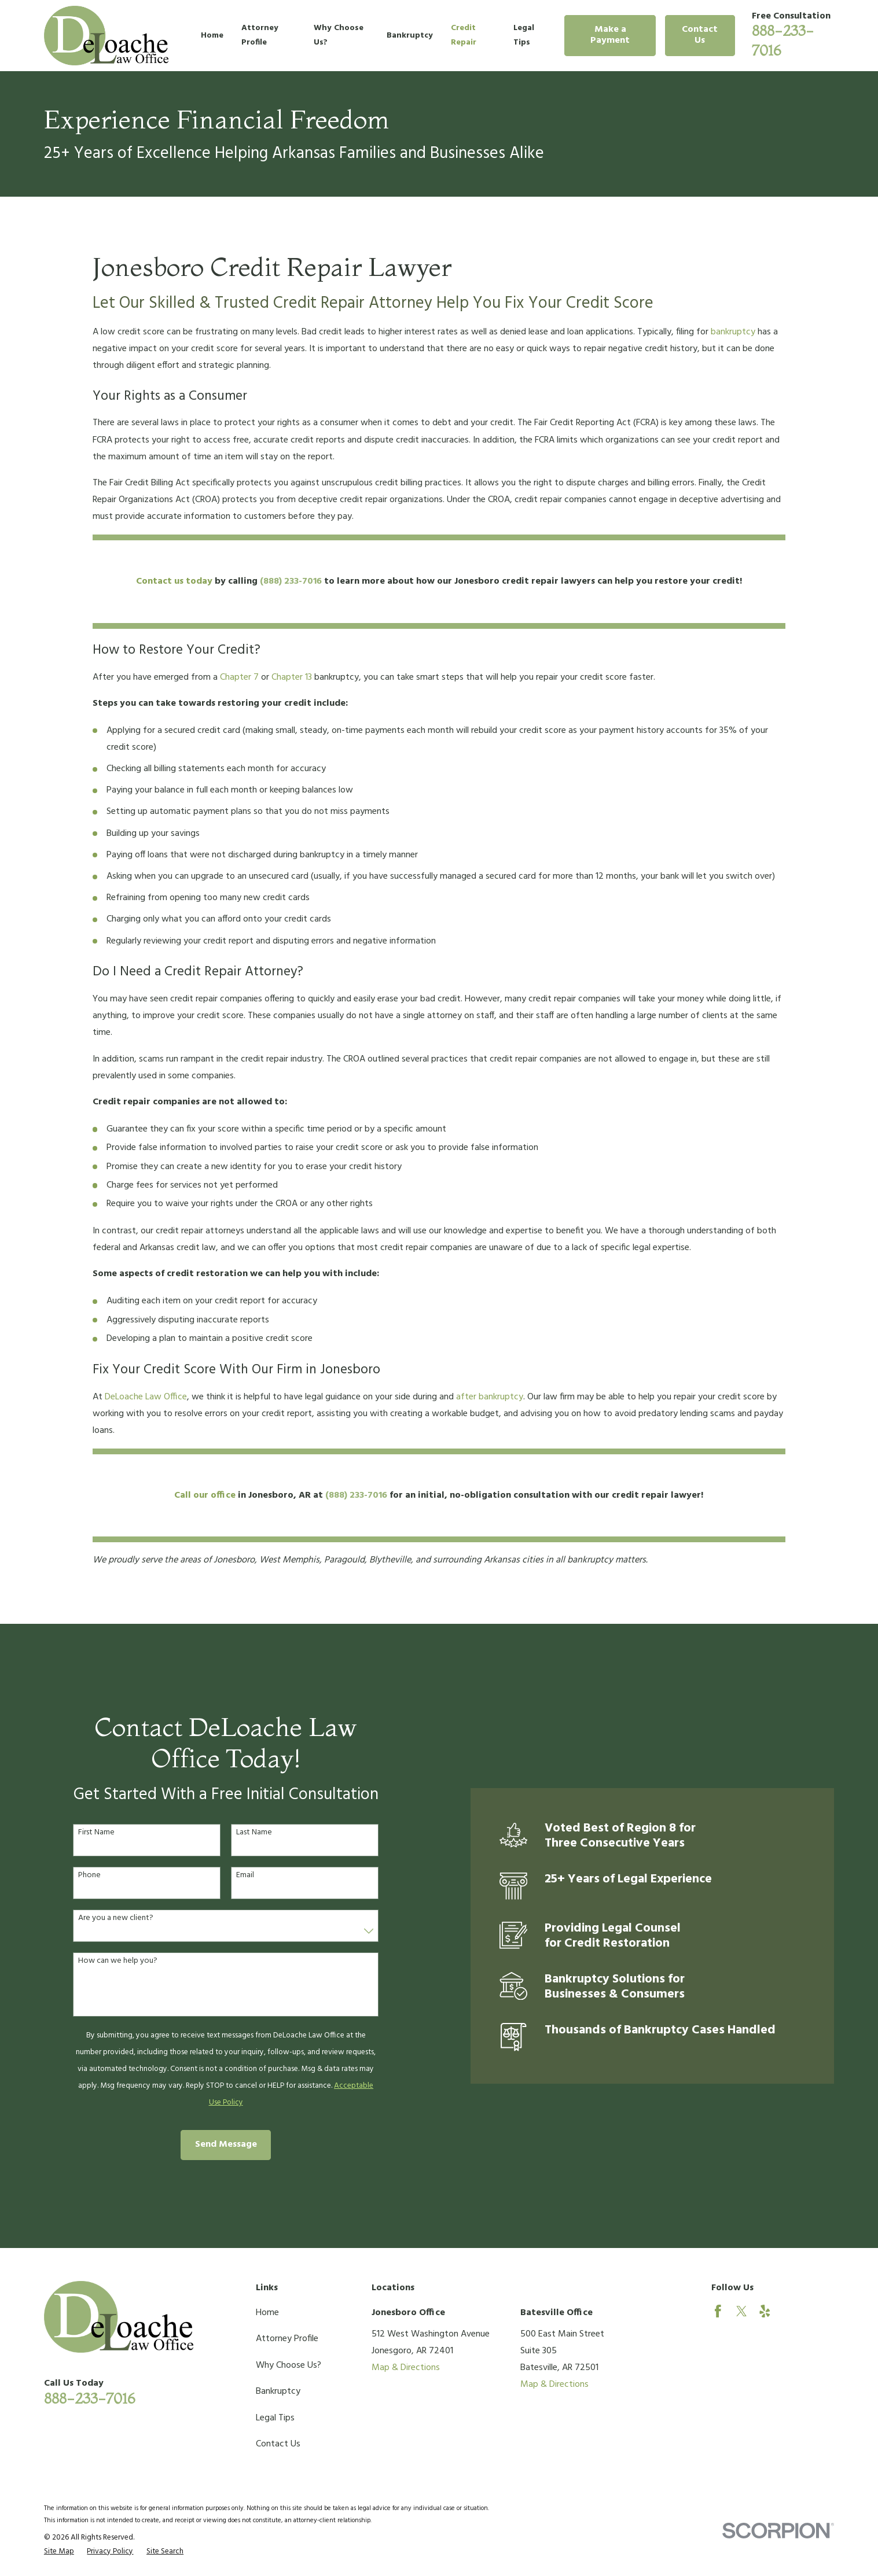 The width and height of the screenshot is (878, 2576). I want to click on Chapter 13, so click(291, 677).